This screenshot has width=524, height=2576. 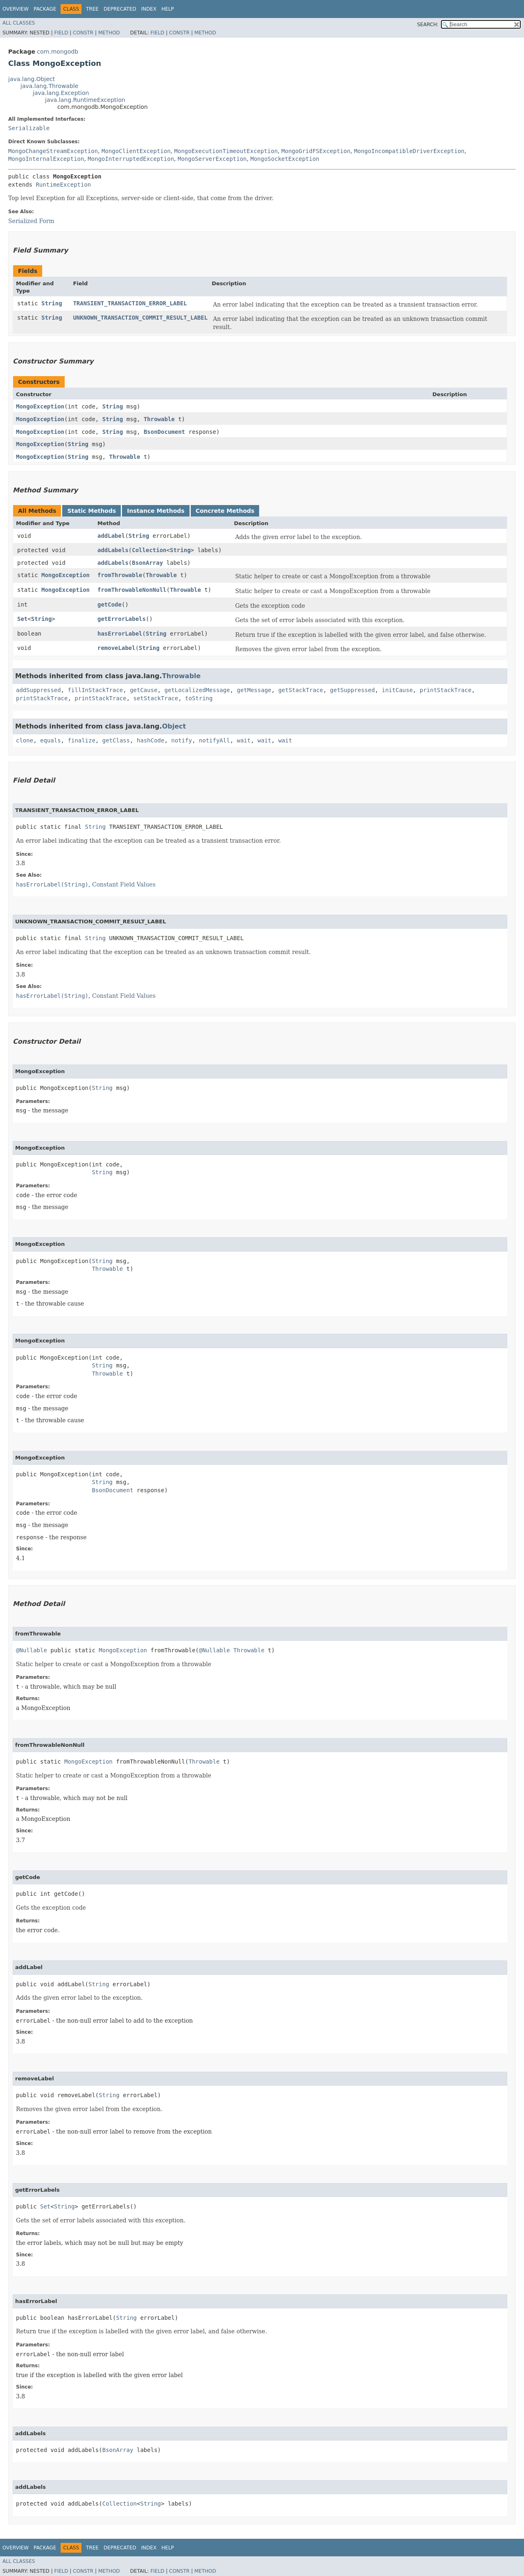 What do you see at coordinates (45, 9) in the screenshot?
I see `Package` at bounding box center [45, 9].